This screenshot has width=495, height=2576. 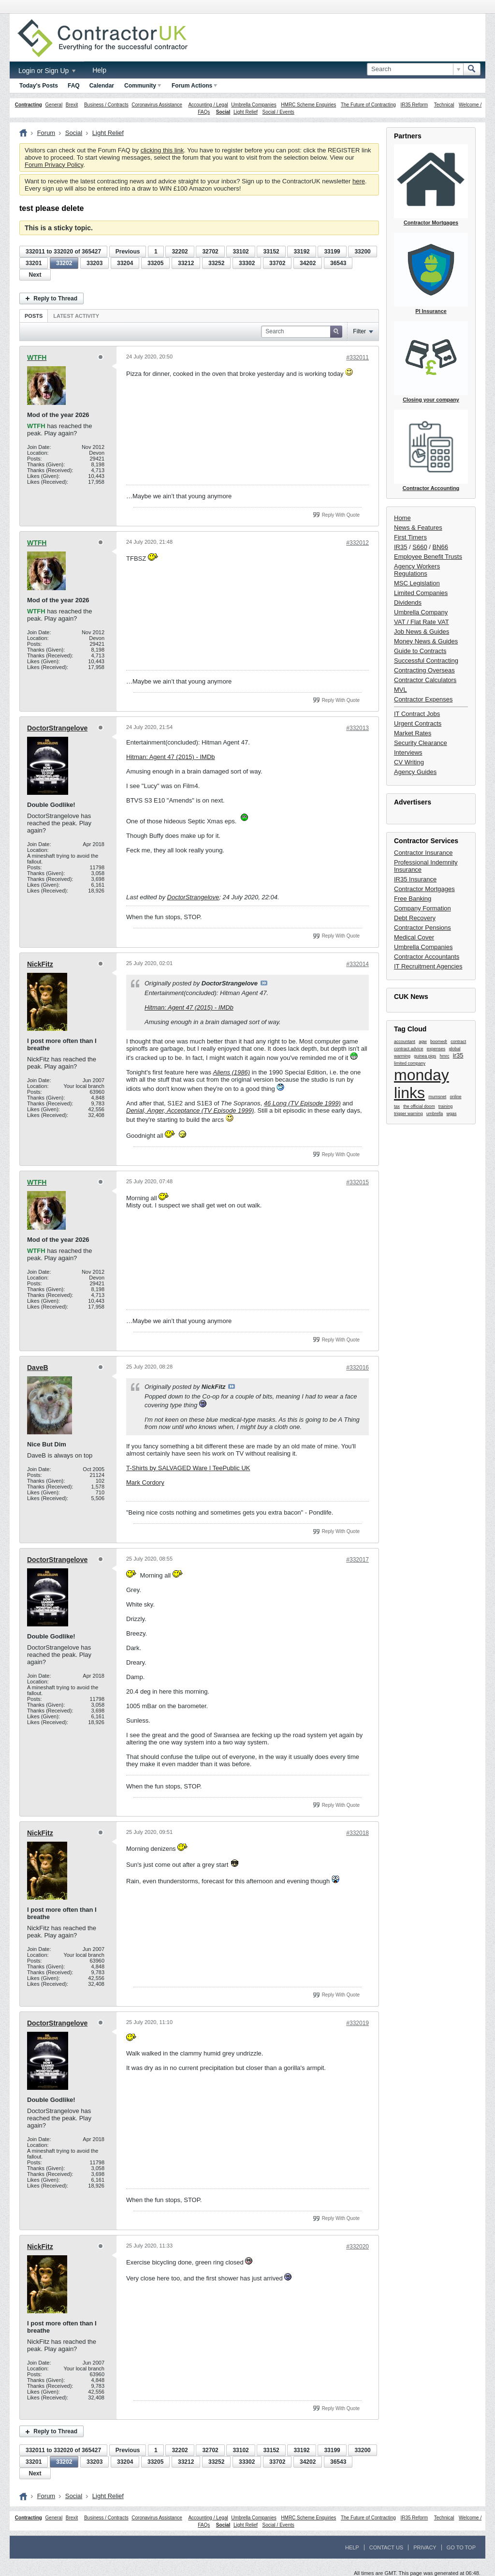 What do you see at coordinates (423, 1041) in the screenshot?
I see `agw` at bounding box center [423, 1041].